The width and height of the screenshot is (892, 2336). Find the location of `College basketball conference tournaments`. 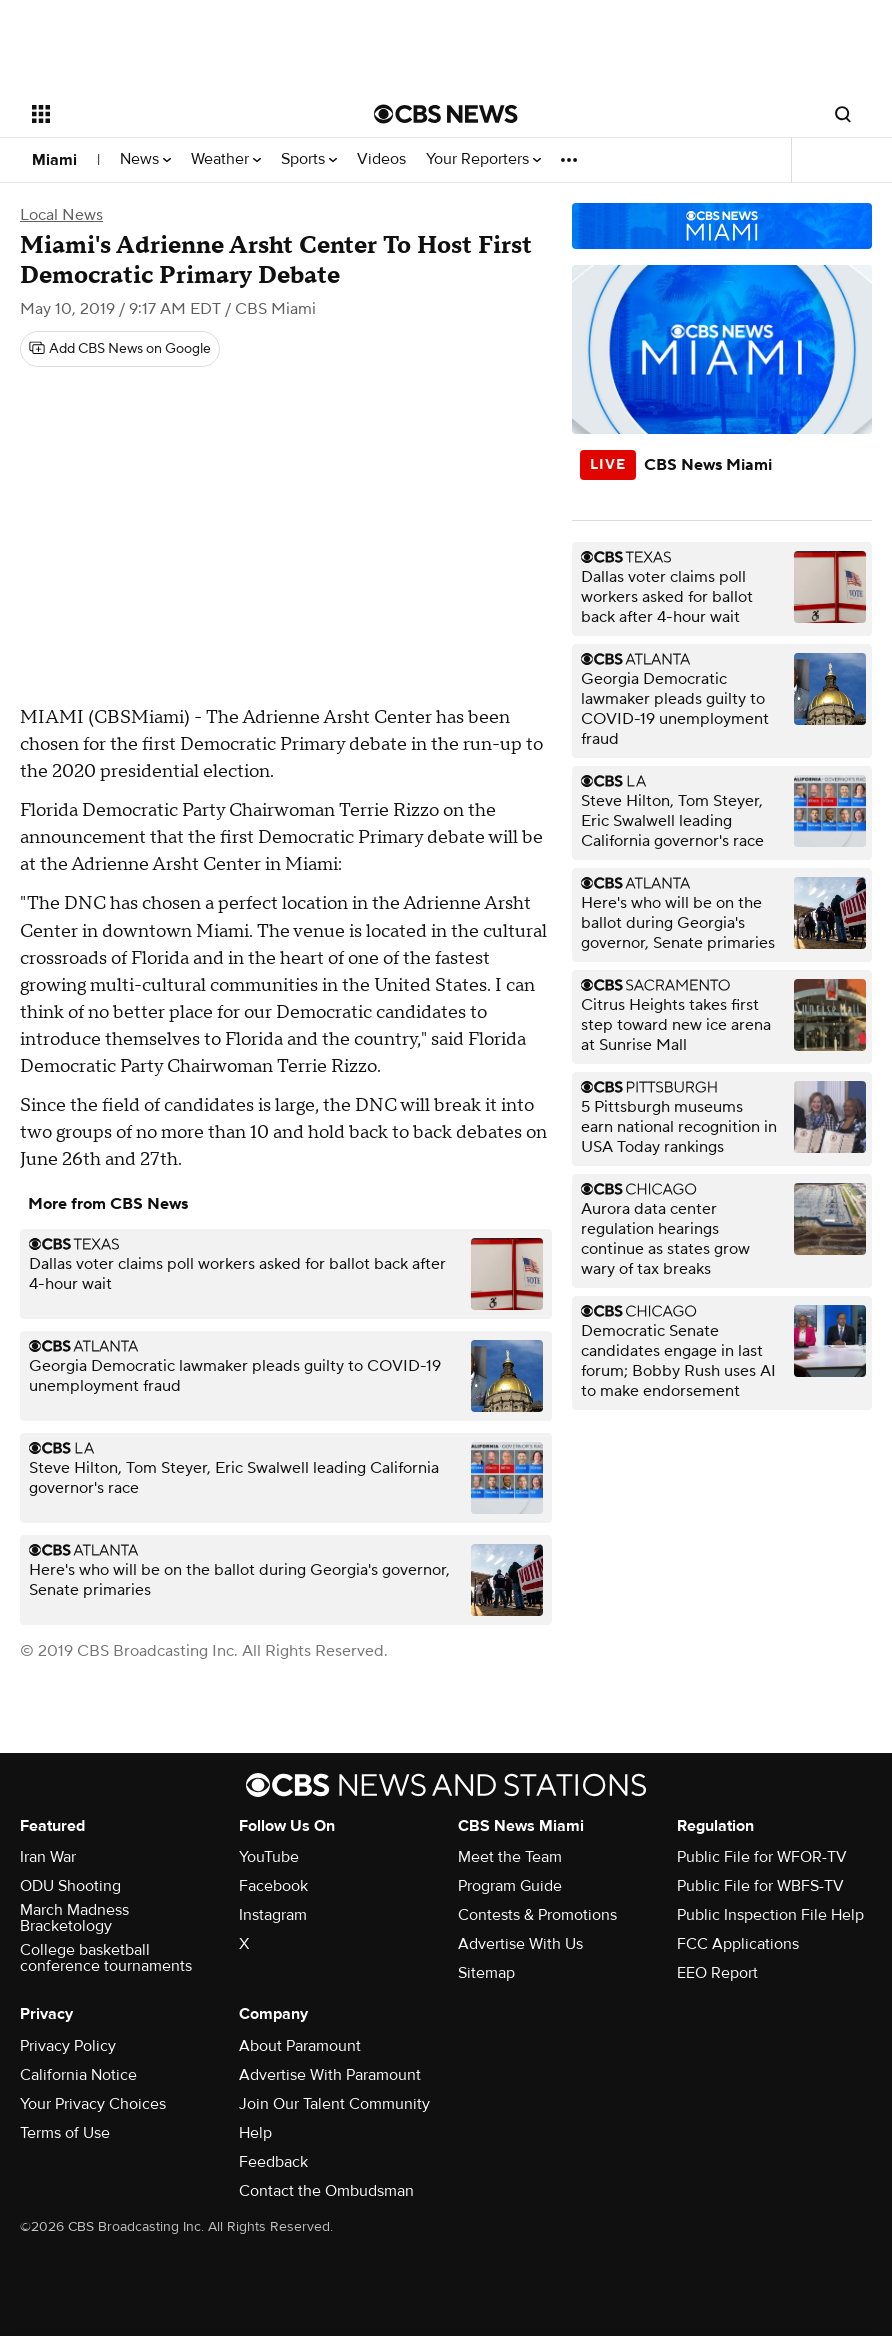

College basketball conference tournaments is located at coordinates (106, 1958).